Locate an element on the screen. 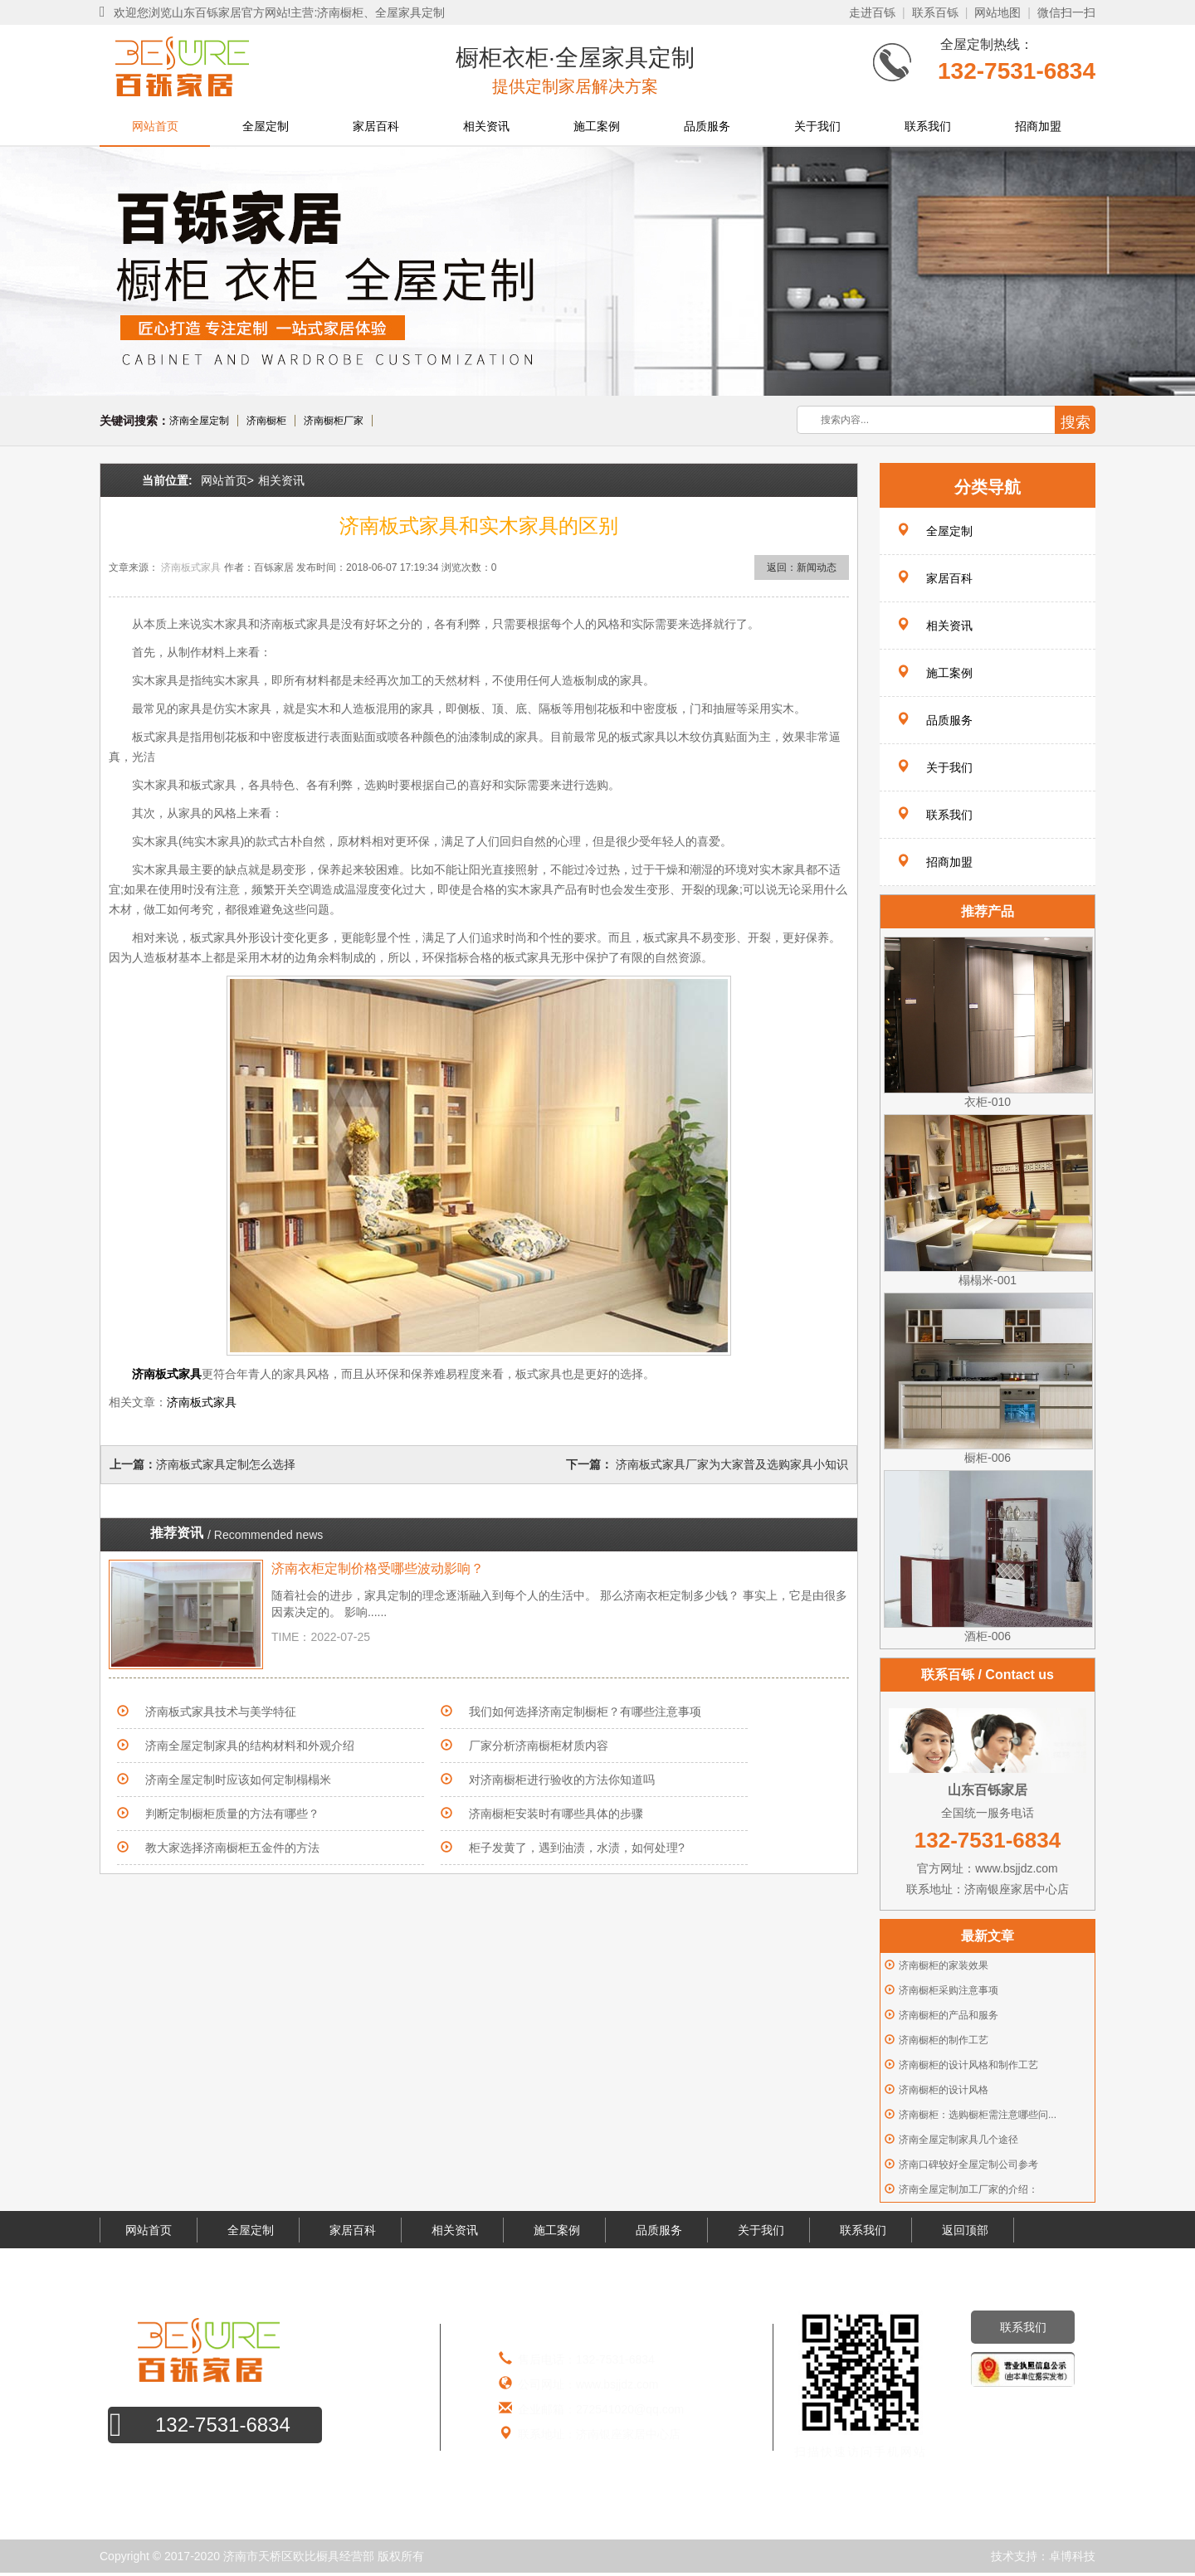 This screenshot has width=1195, height=2576. 联系我们 is located at coordinates (928, 126).